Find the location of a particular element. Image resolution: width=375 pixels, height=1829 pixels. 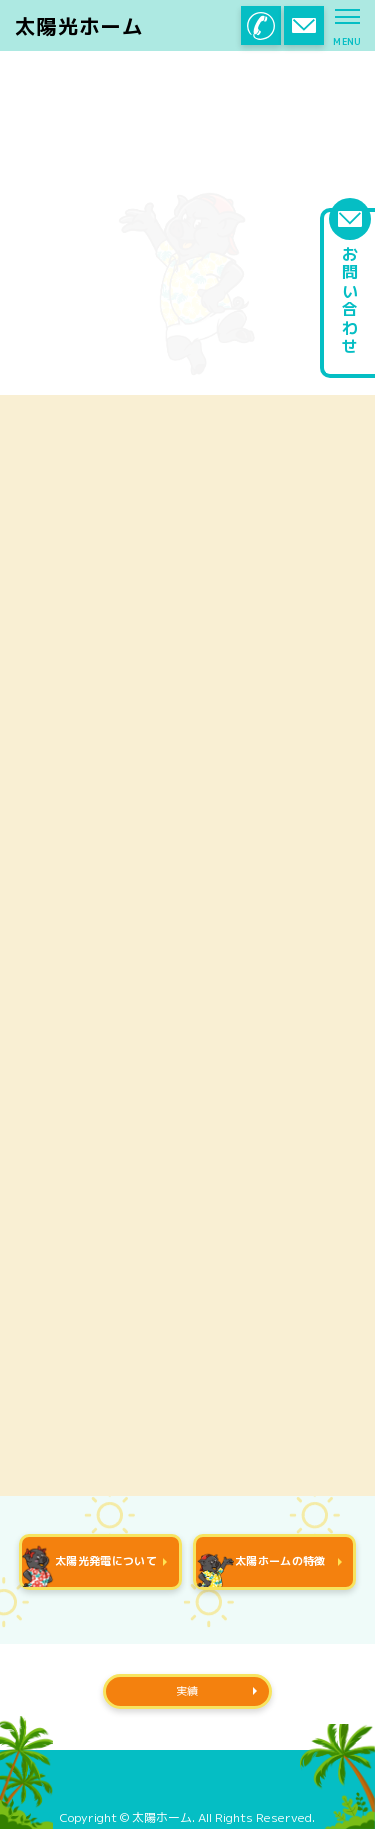

太陽光発電について is located at coordinates (89, 1563).